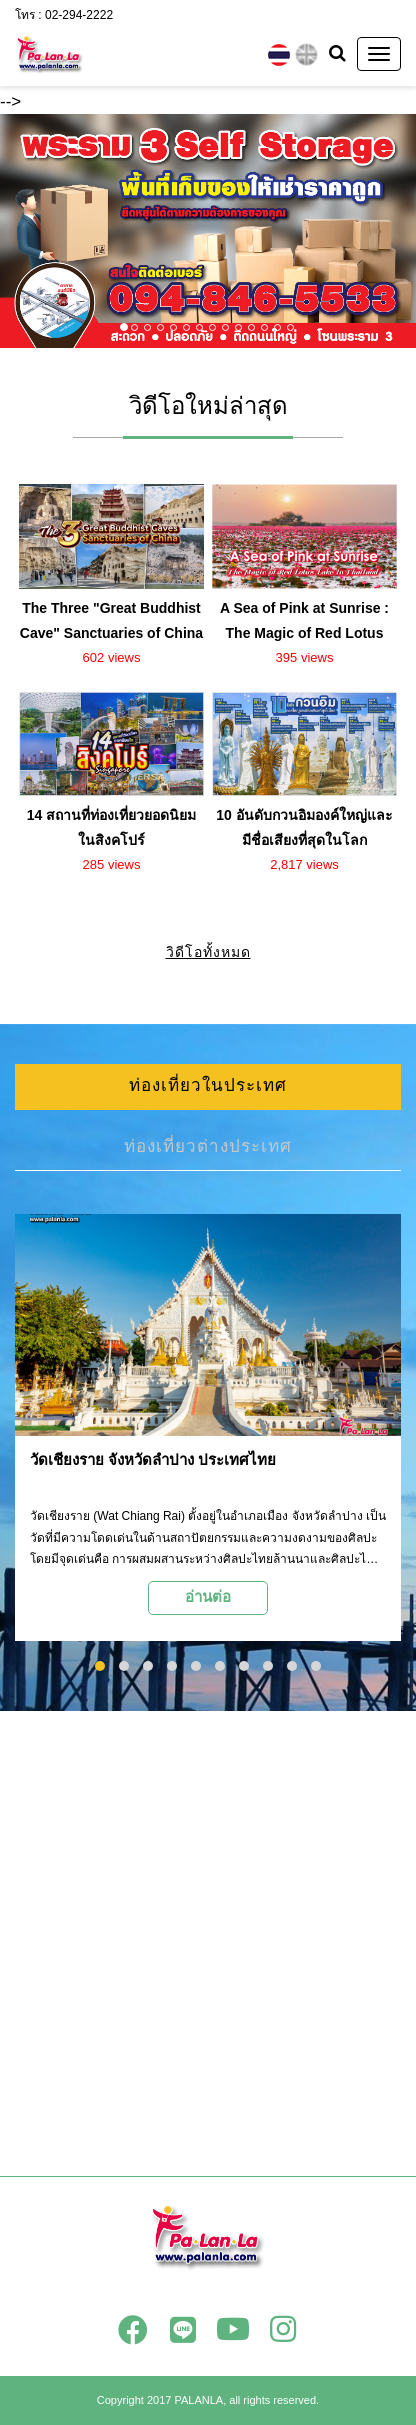 The width and height of the screenshot is (416, 2425). Describe the element at coordinates (208, 1596) in the screenshot. I see `อ่านต่อ` at that location.